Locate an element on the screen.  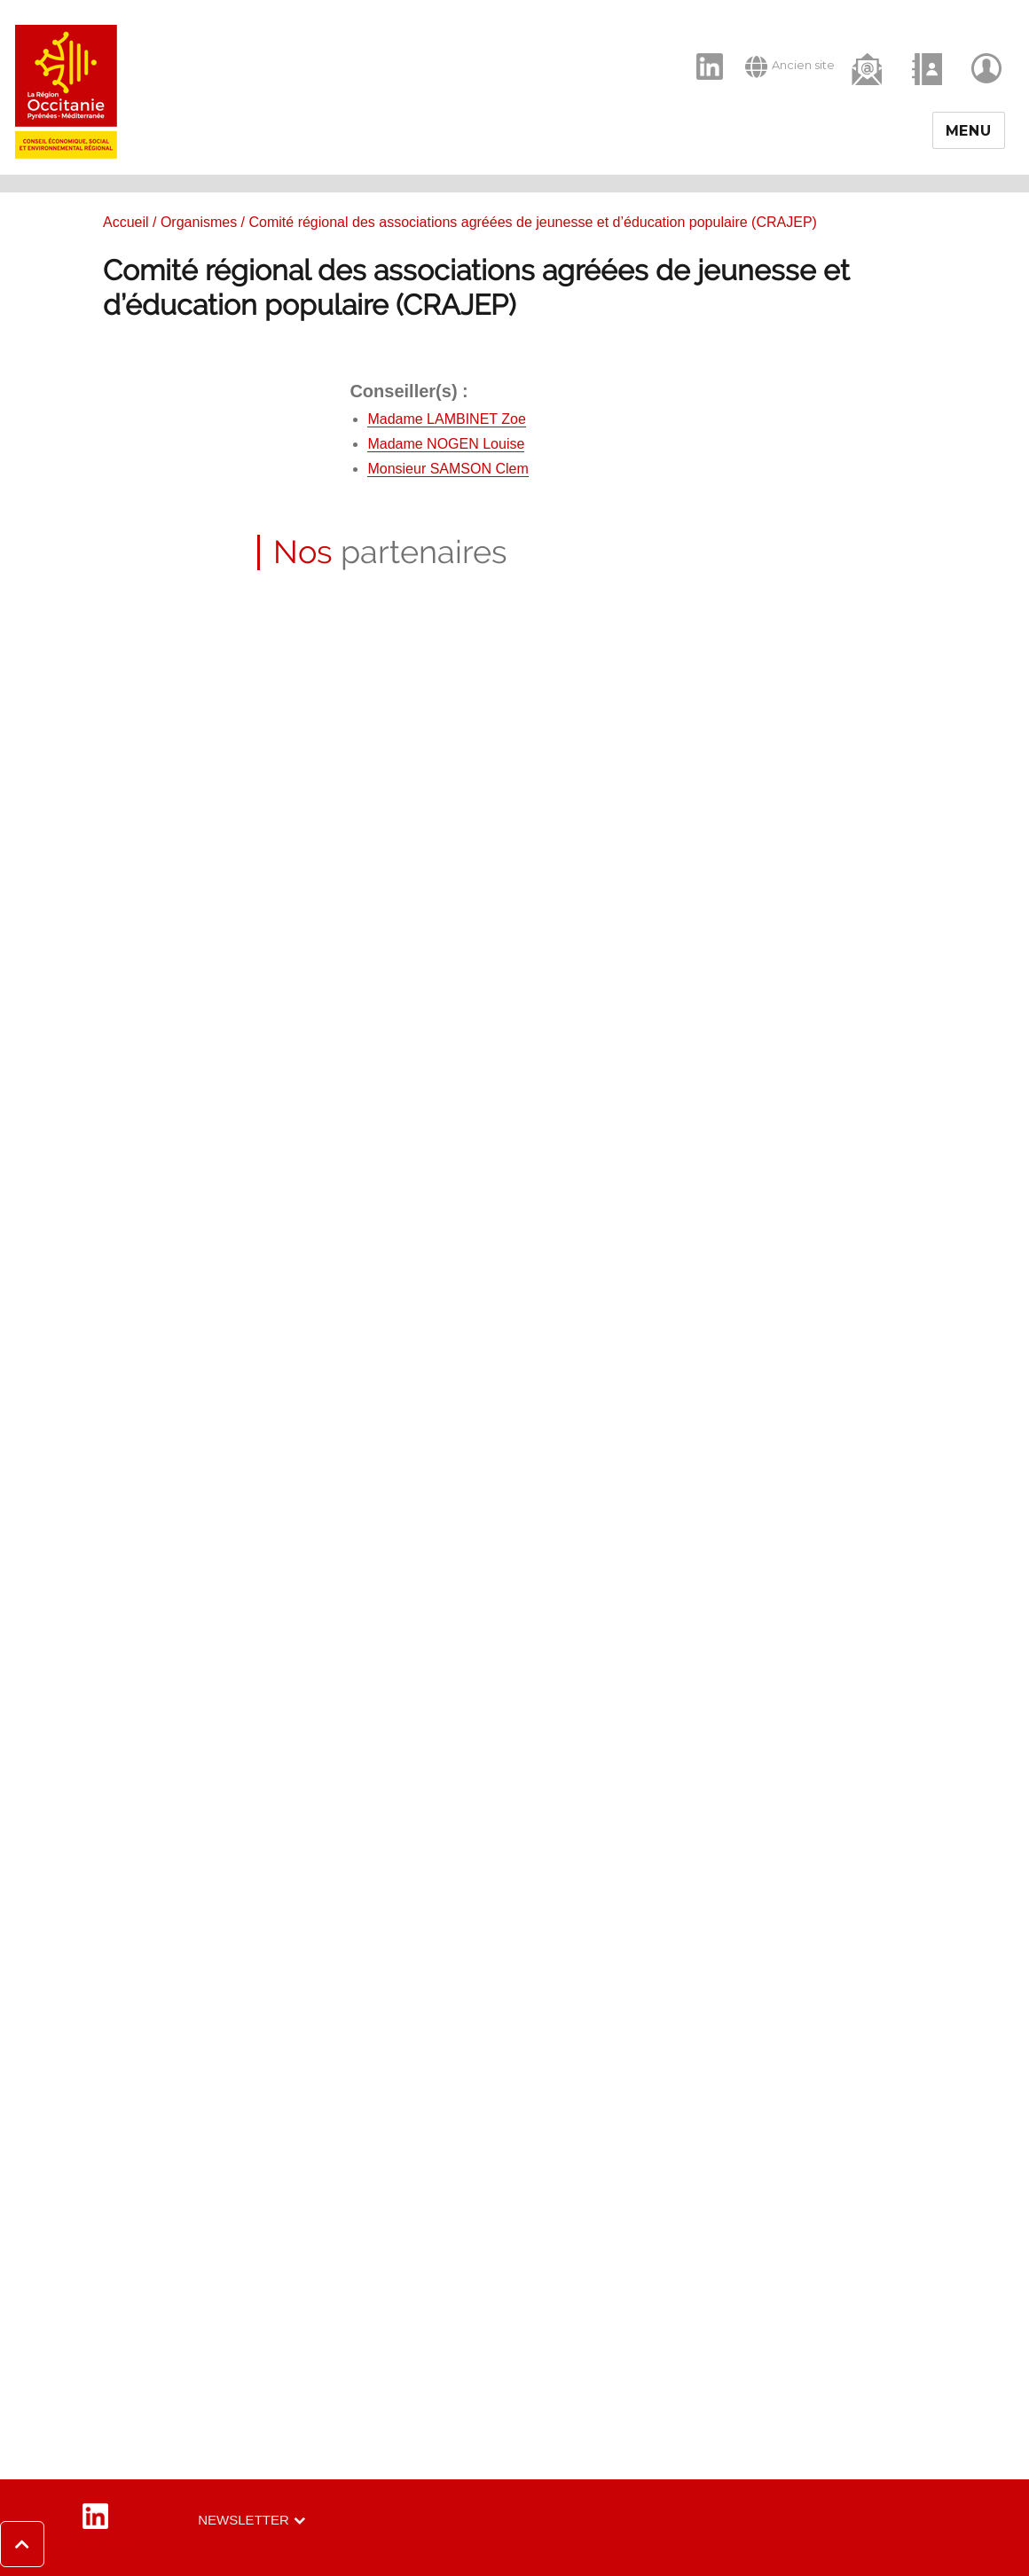
Organismes is located at coordinates (199, 222).